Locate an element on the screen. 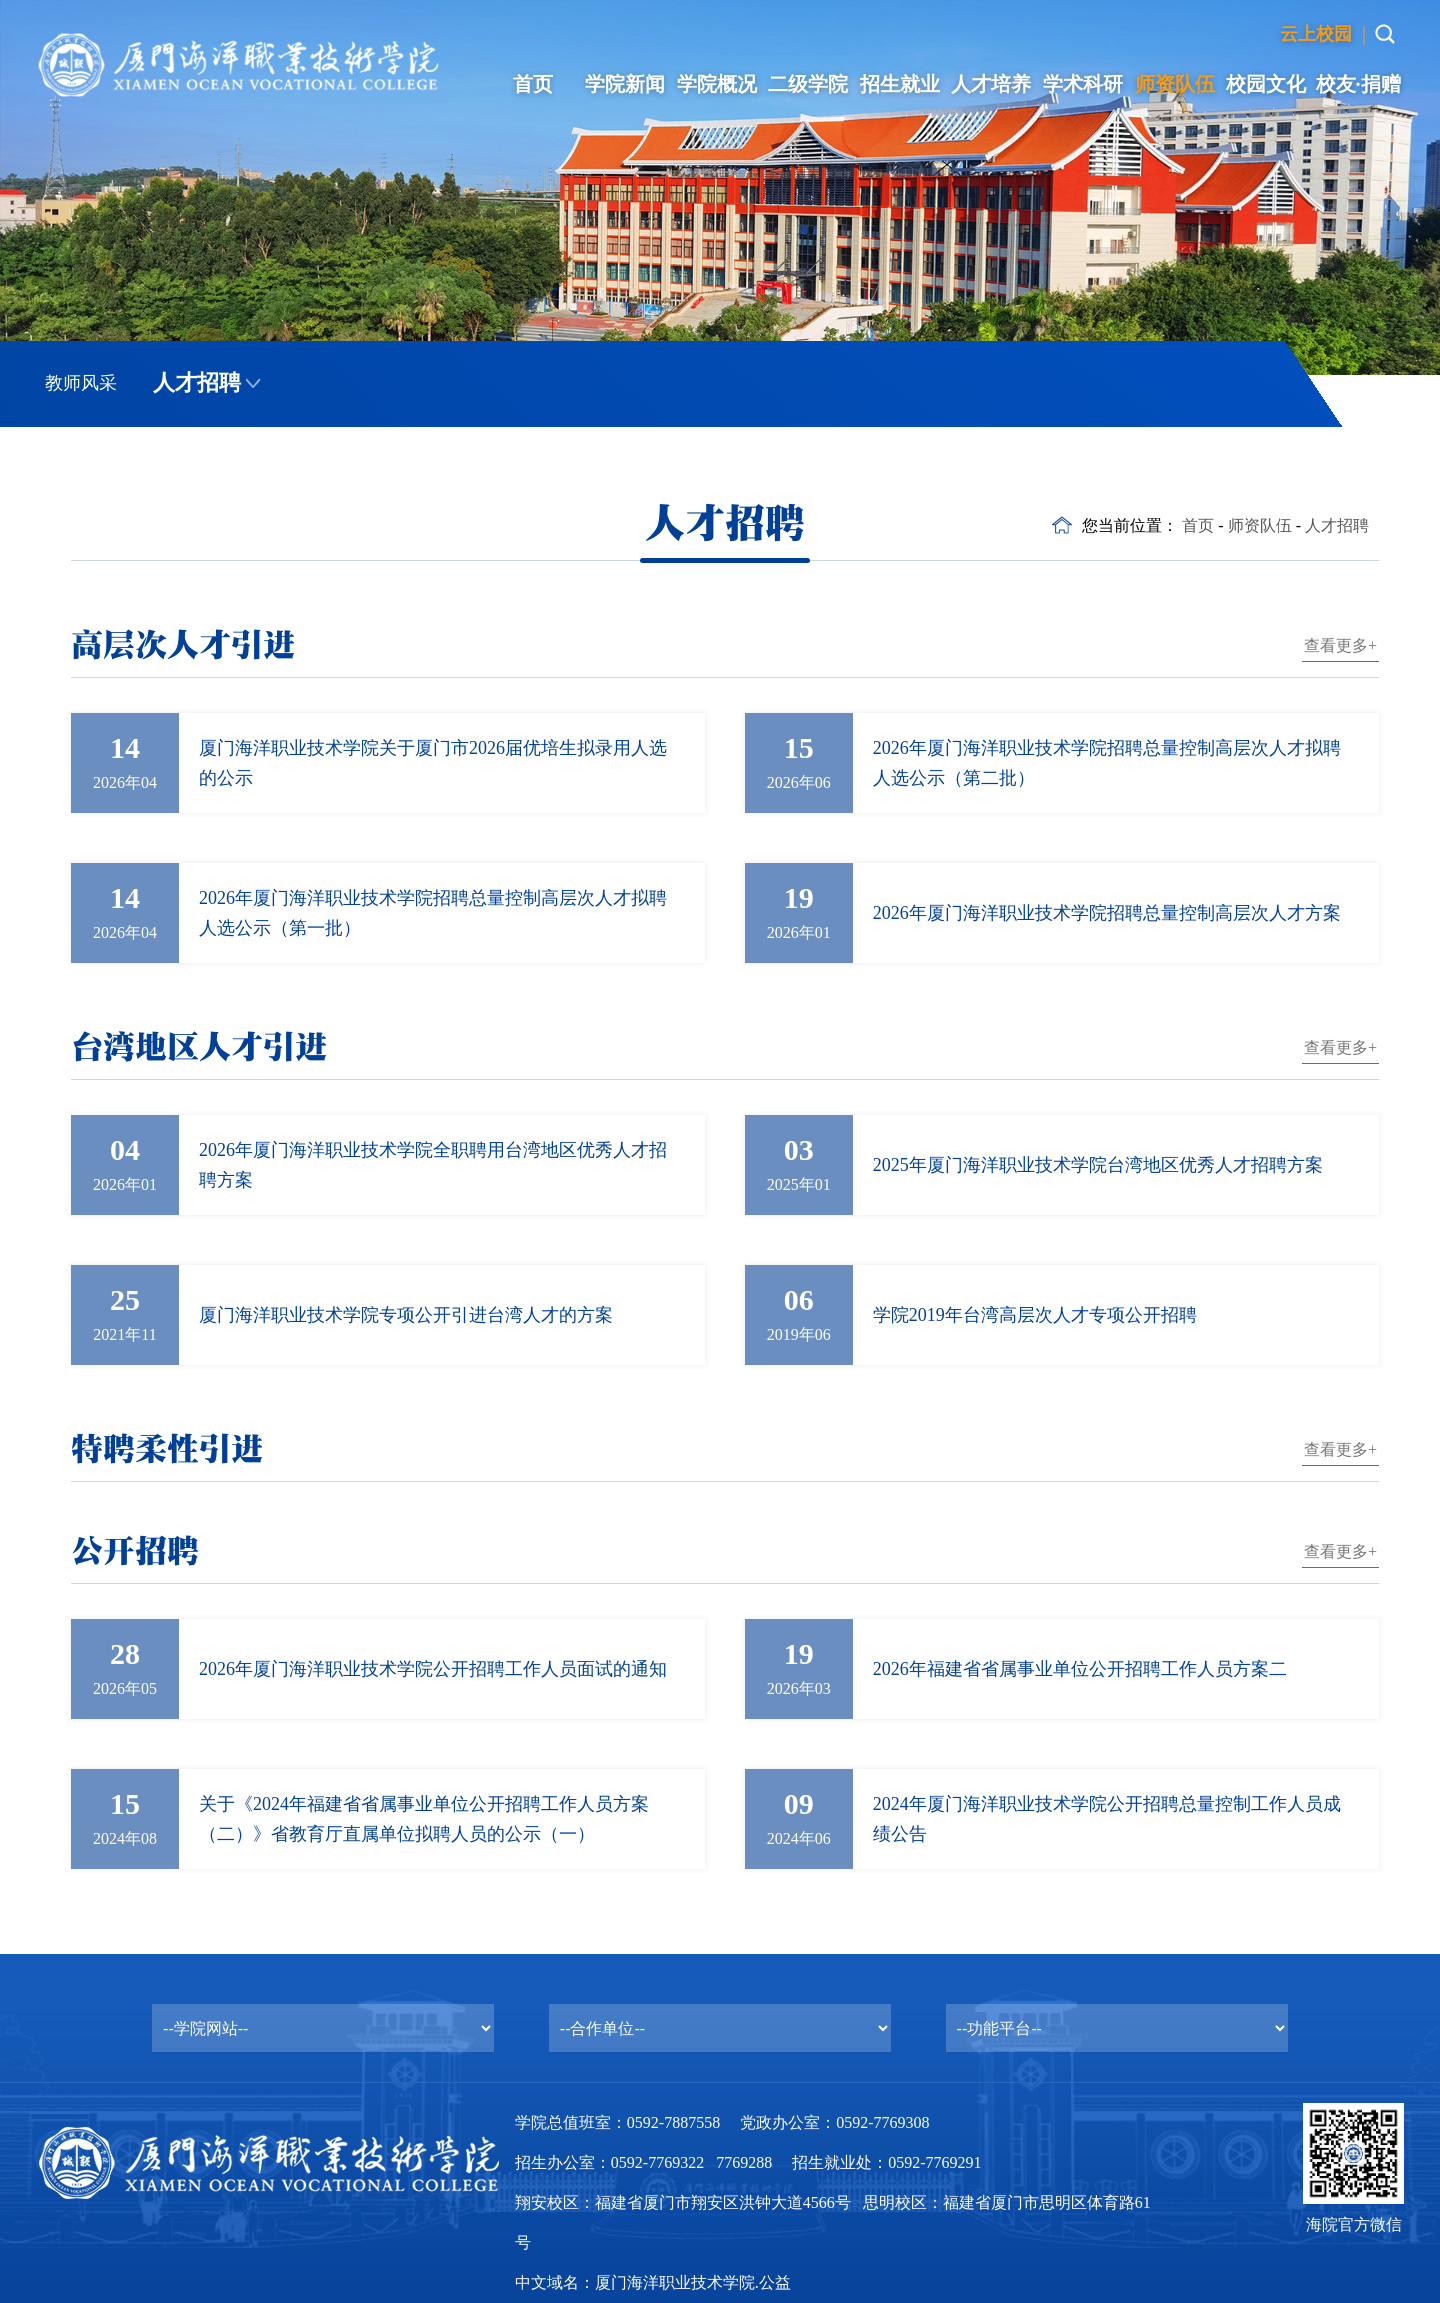 The image size is (1440, 2303). 云上校园 is located at coordinates (1316, 34).